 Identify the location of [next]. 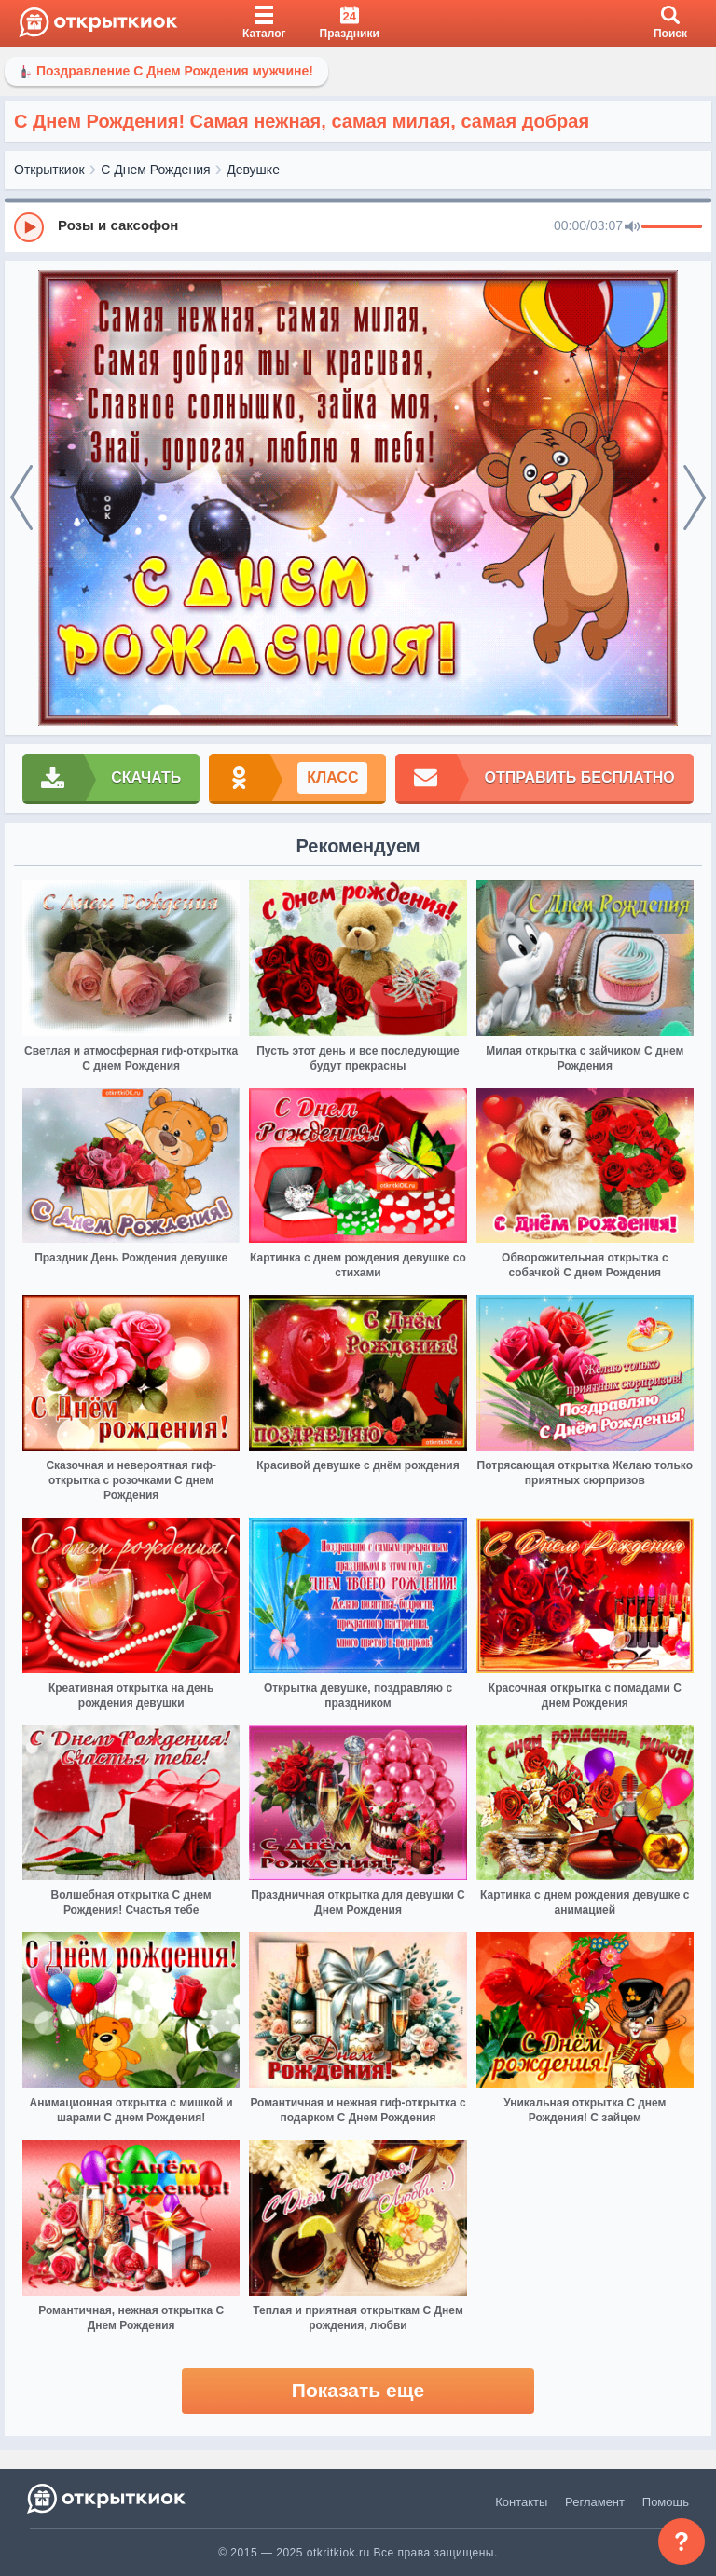
(694, 498).